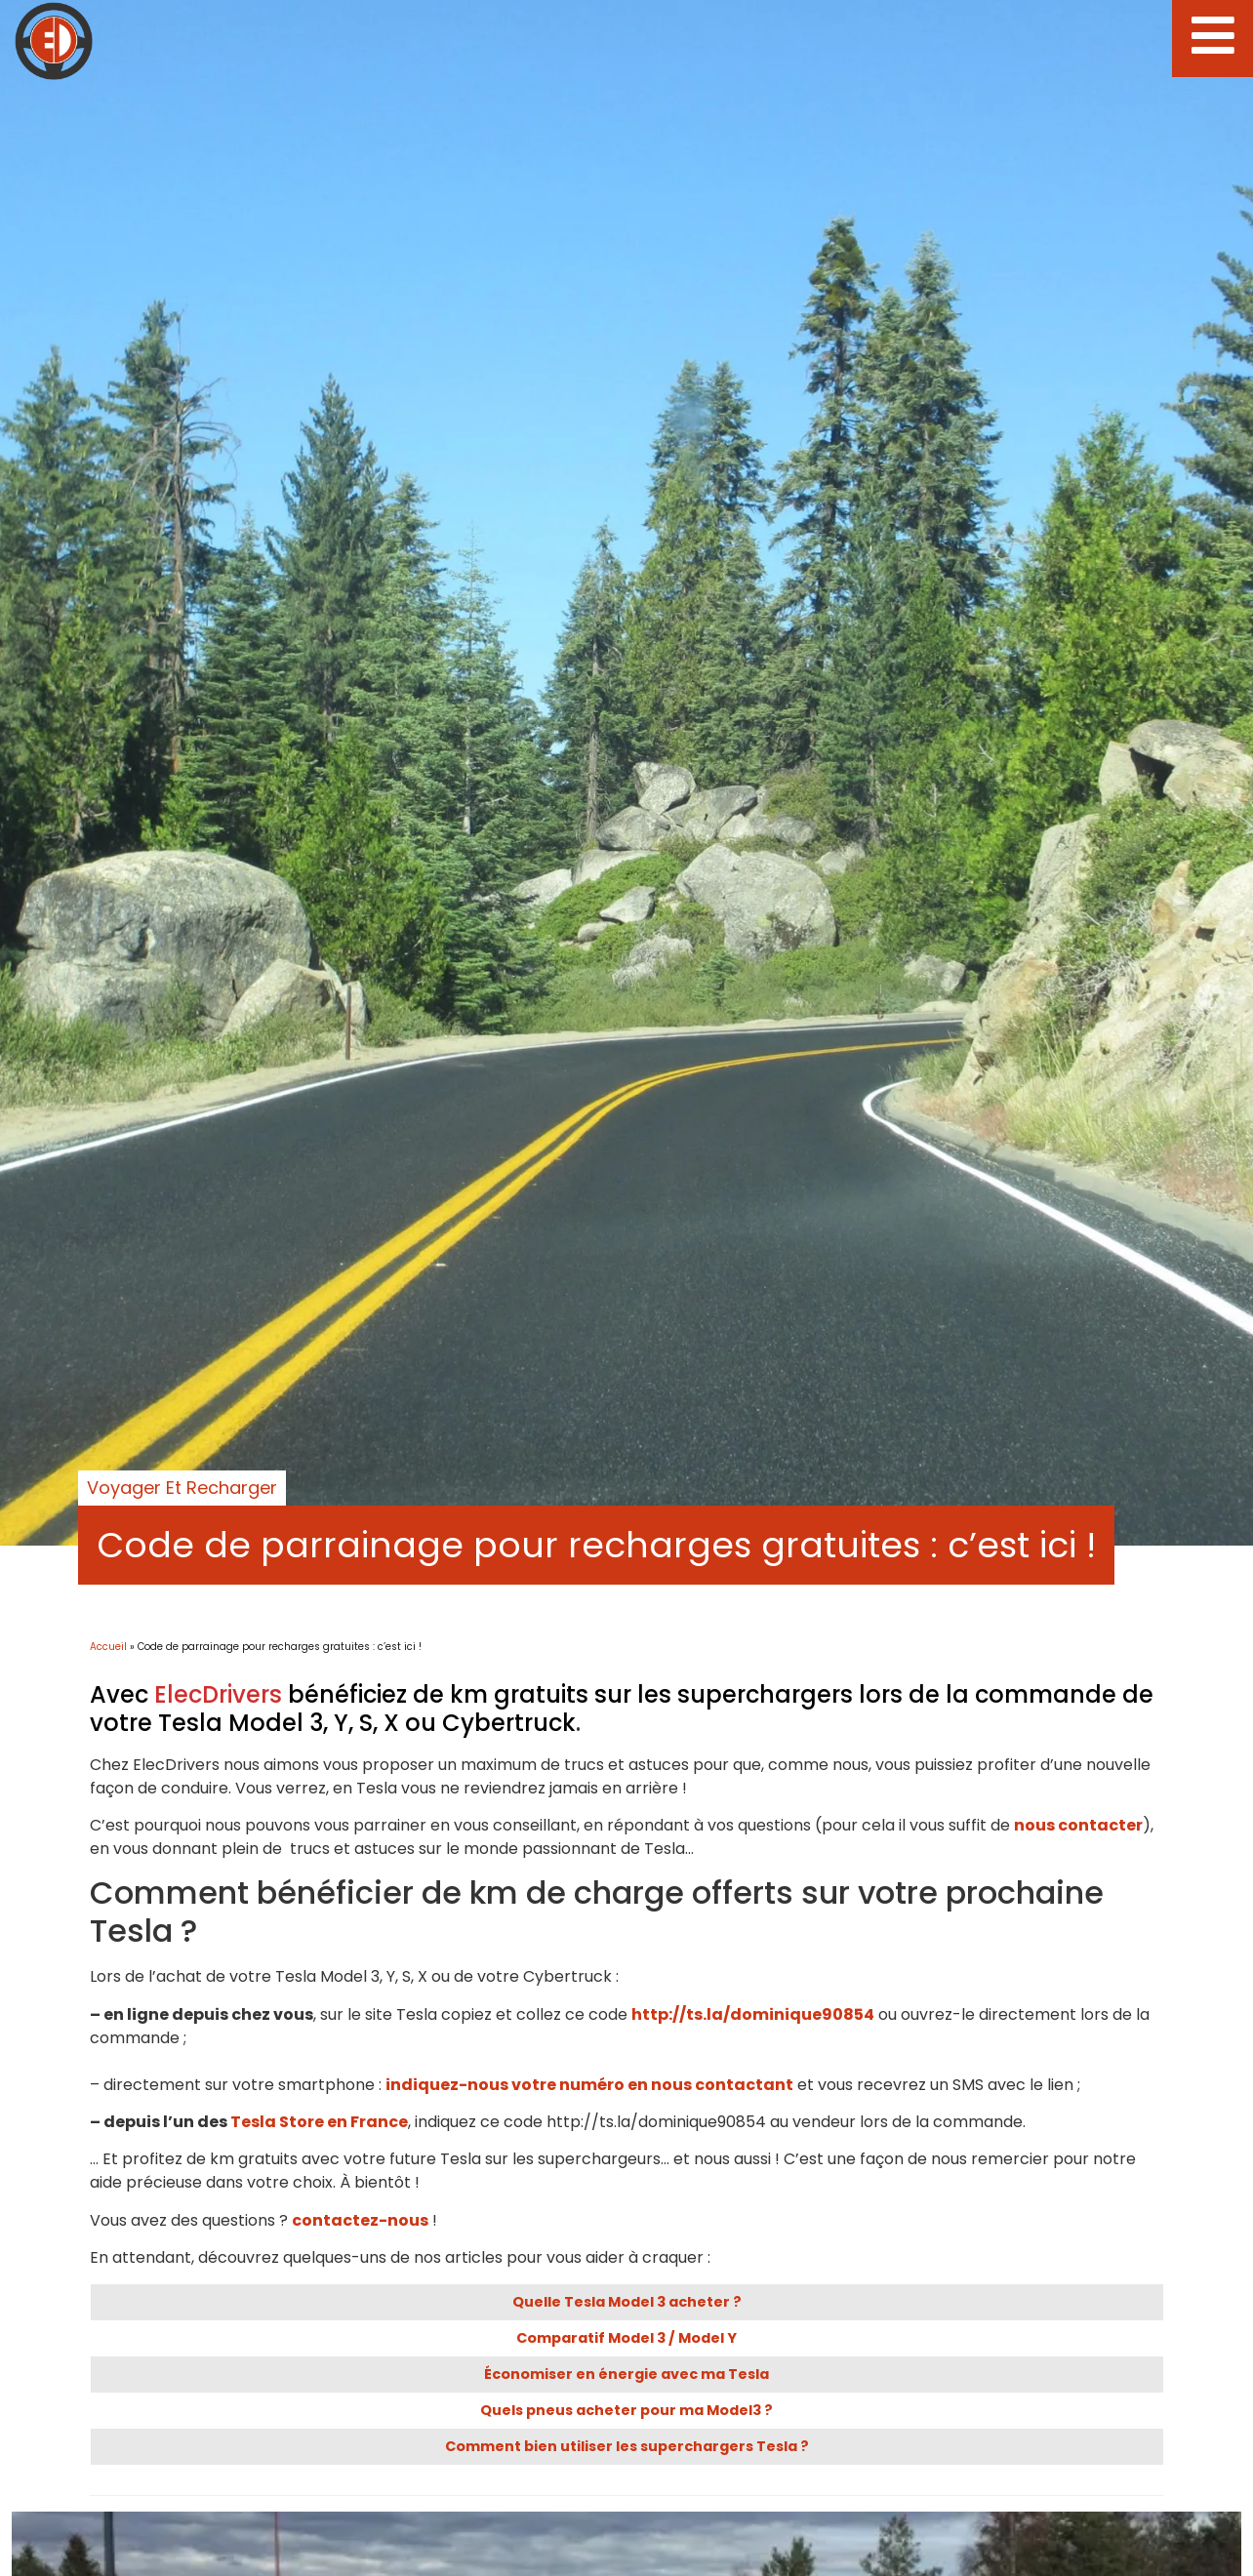 This screenshot has width=1253, height=2576. Describe the element at coordinates (752, 2014) in the screenshot. I see `http://ts.la/dominique90854` at that location.